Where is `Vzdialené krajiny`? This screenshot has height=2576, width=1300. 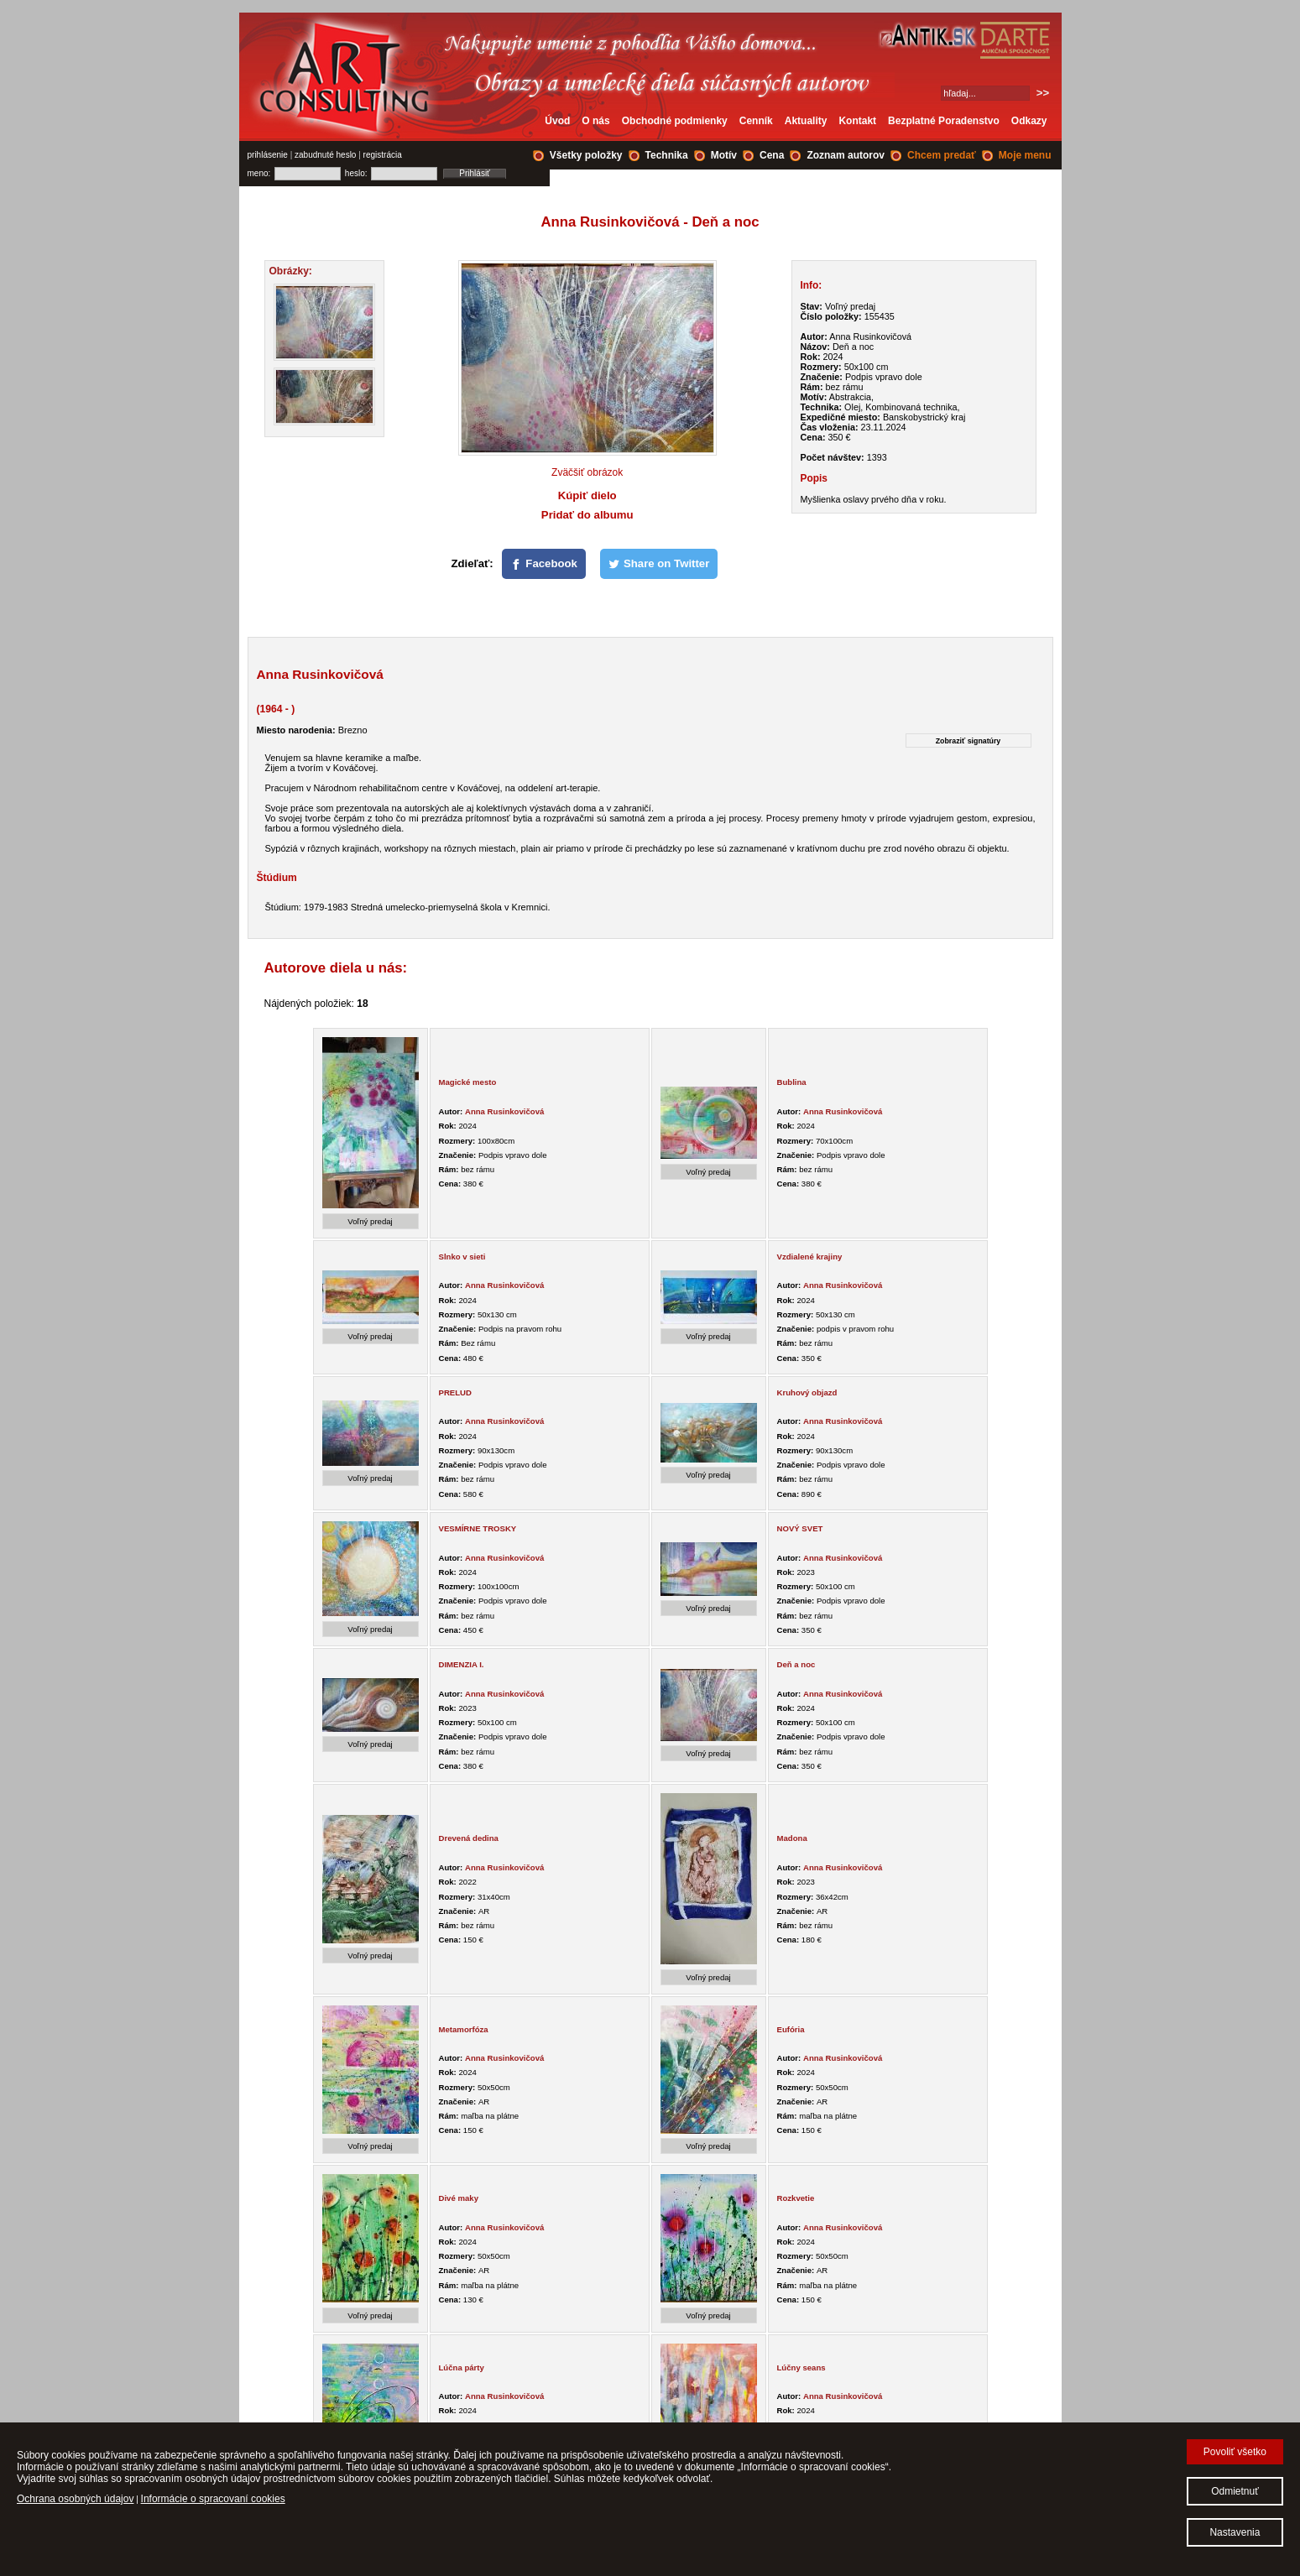 Vzdialené krajiny is located at coordinates (810, 1256).